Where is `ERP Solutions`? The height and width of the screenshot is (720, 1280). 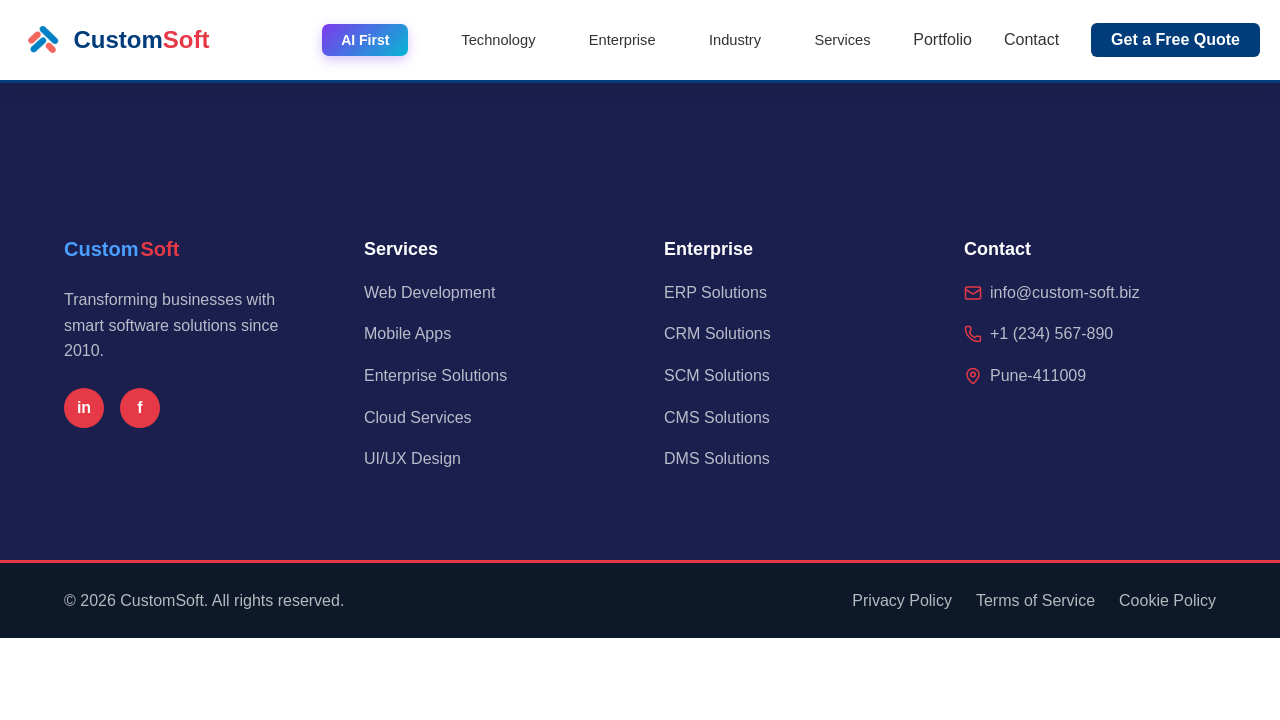
ERP Solutions is located at coordinates (715, 292).